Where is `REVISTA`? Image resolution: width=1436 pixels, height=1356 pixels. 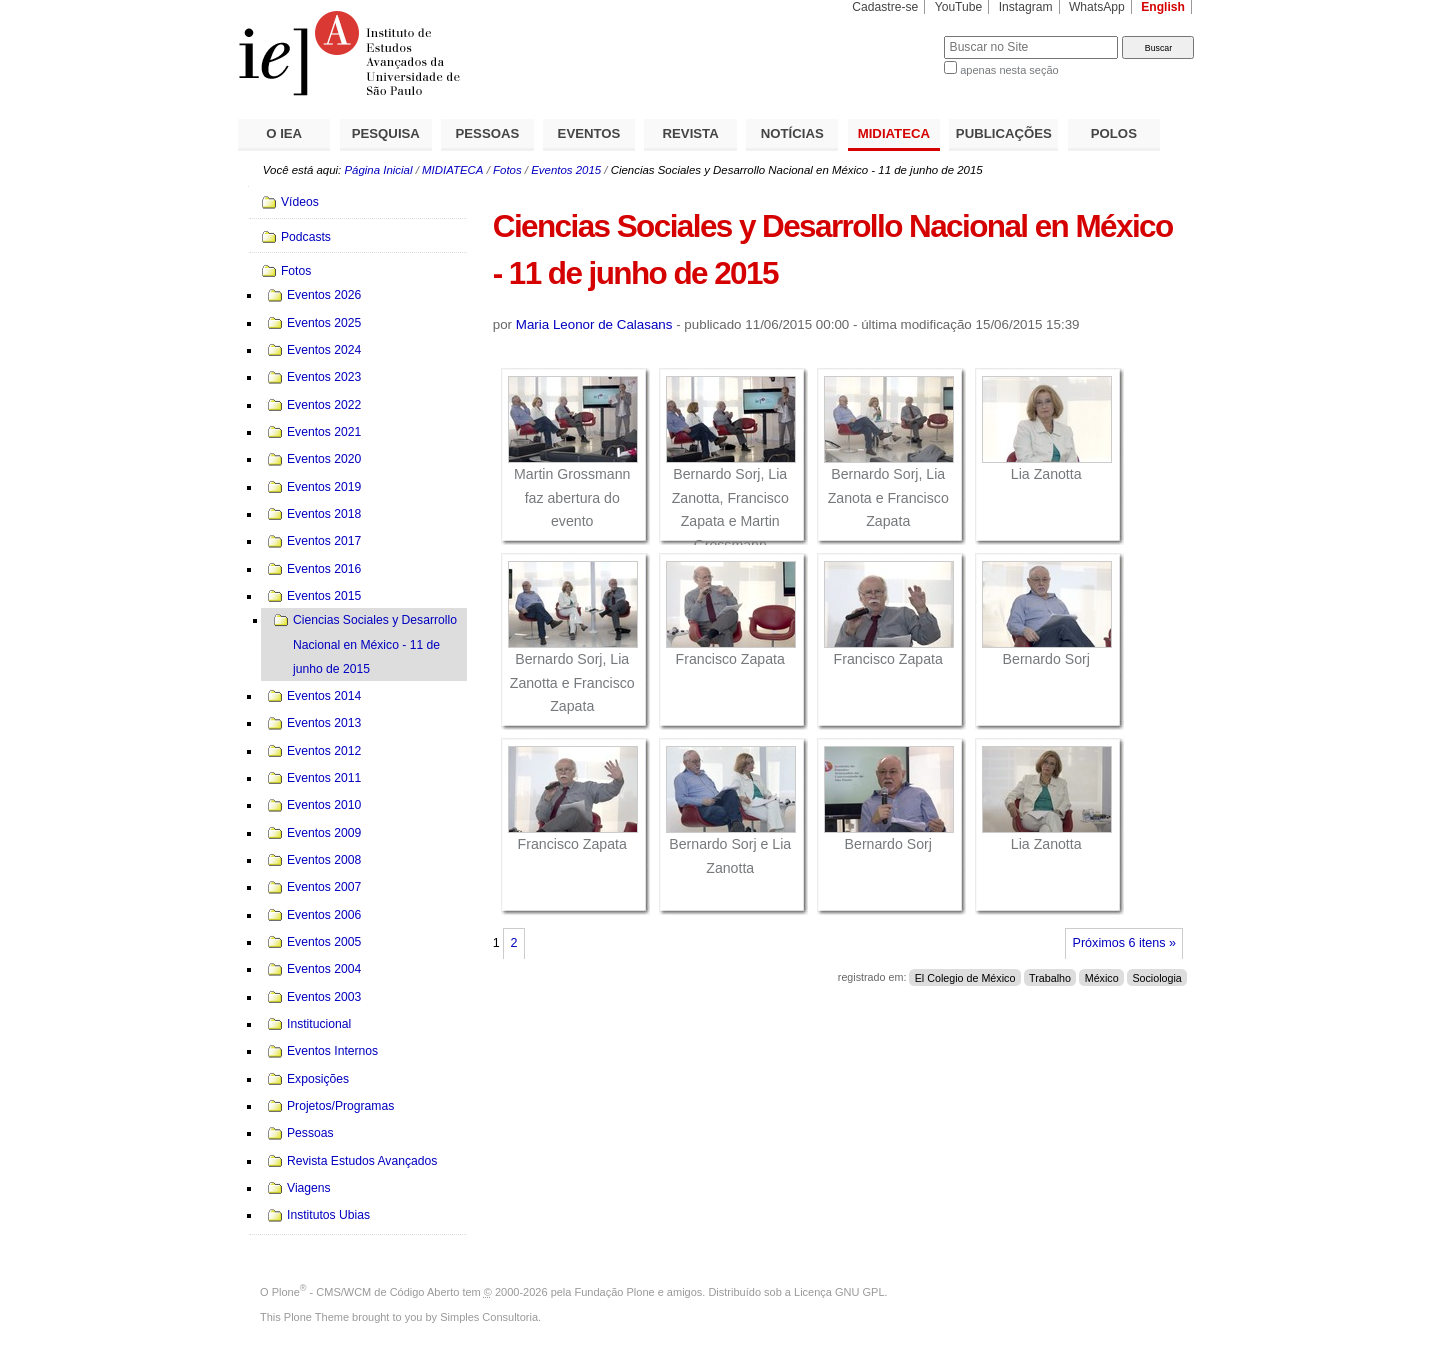 REVISTA is located at coordinates (691, 133).